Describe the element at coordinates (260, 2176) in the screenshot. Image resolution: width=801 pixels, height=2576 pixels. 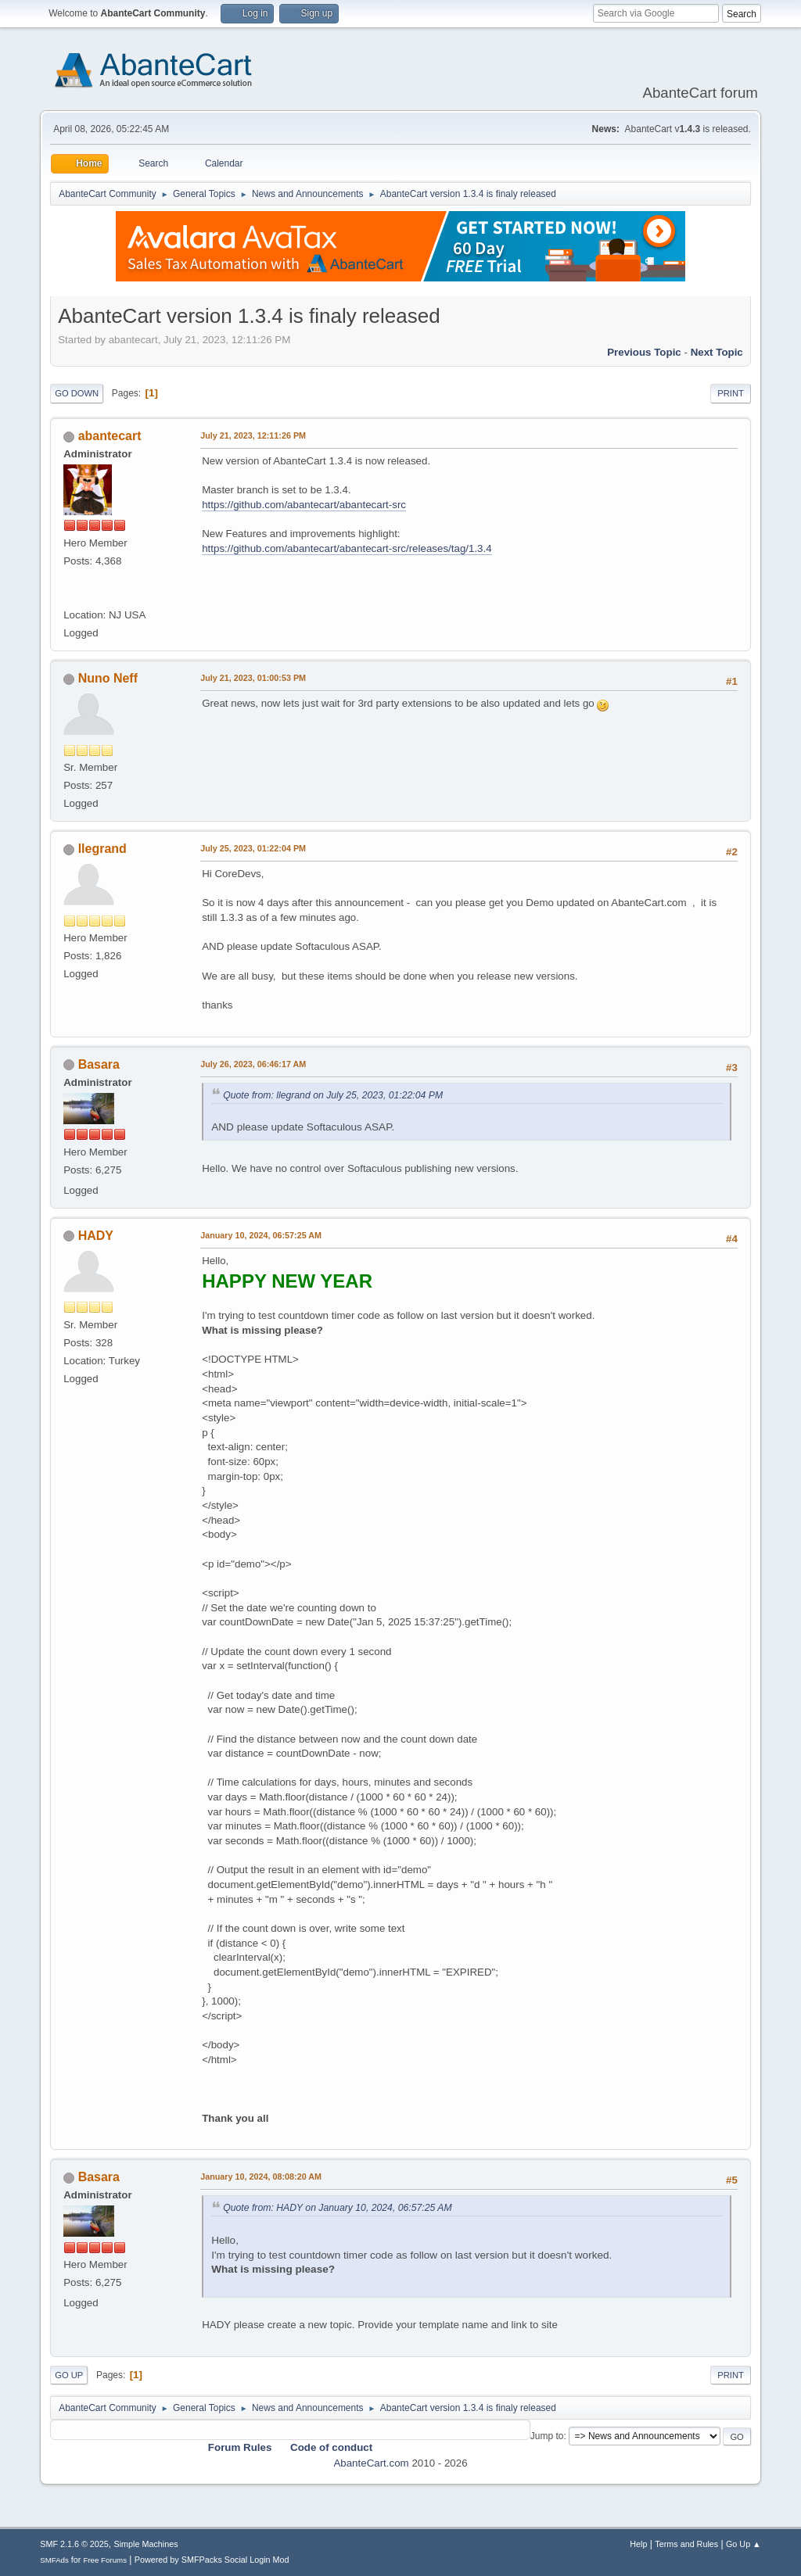
I see `January 10, 2024, 08:08:20 AM` at that location.